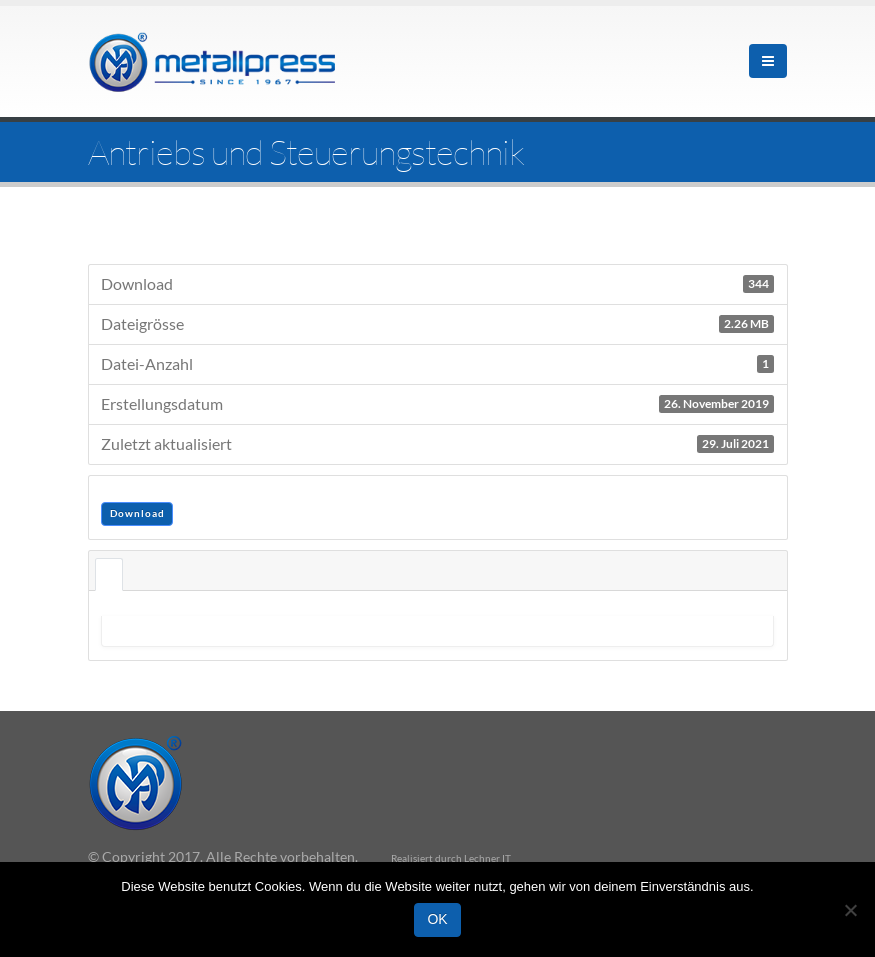 The image size is (875, 957). Describe the element at coordinates (137, 513) in the screenshot. I see `Download` at that location.